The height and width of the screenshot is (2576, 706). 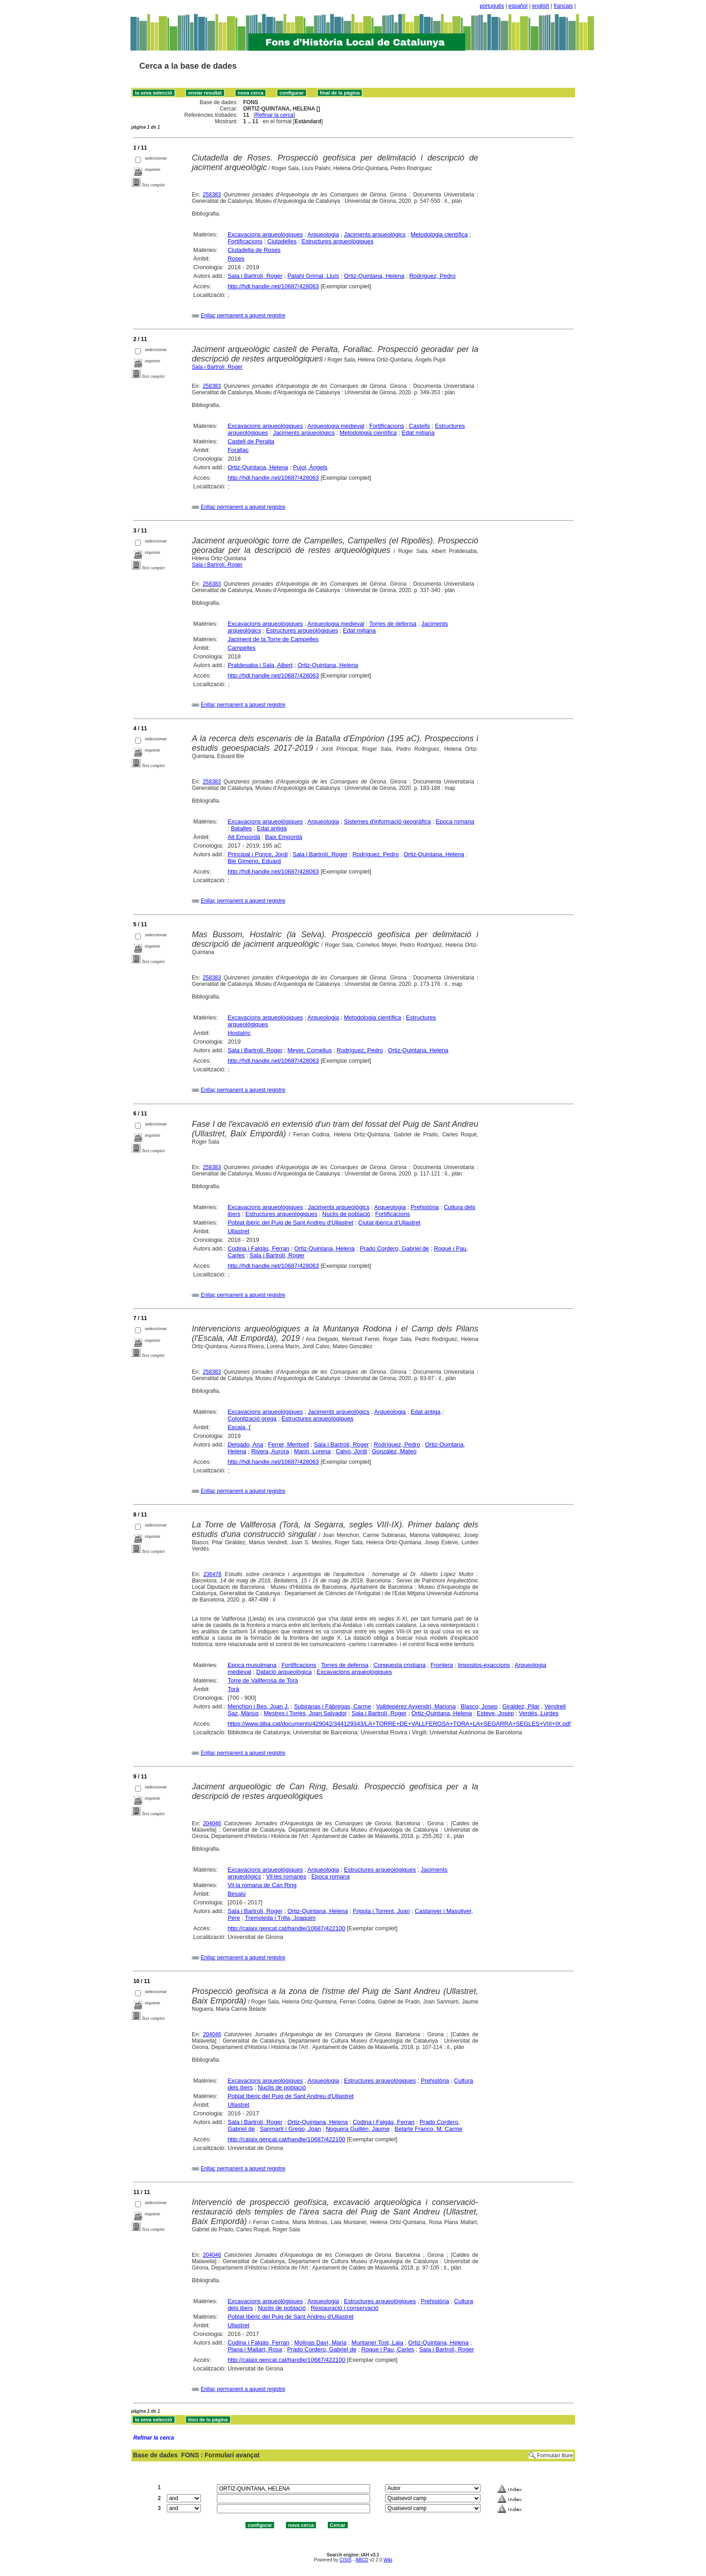 I want to click on Jaciment de la Torre de Campelles, so click(x=273, y=639).